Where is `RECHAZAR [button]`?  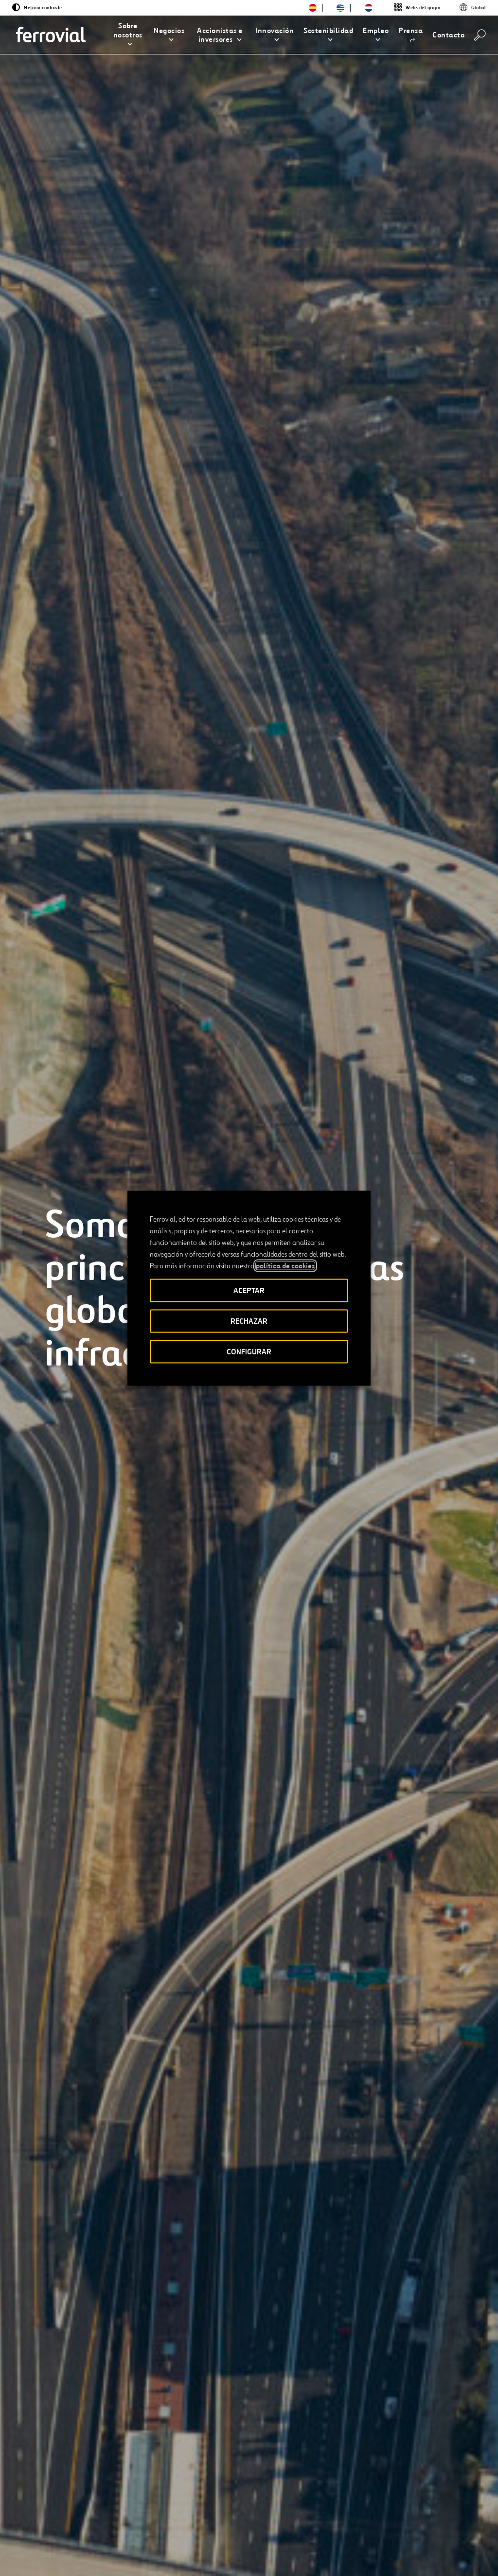 RECHAZAR [button] is located at coordinates (249, 1320).